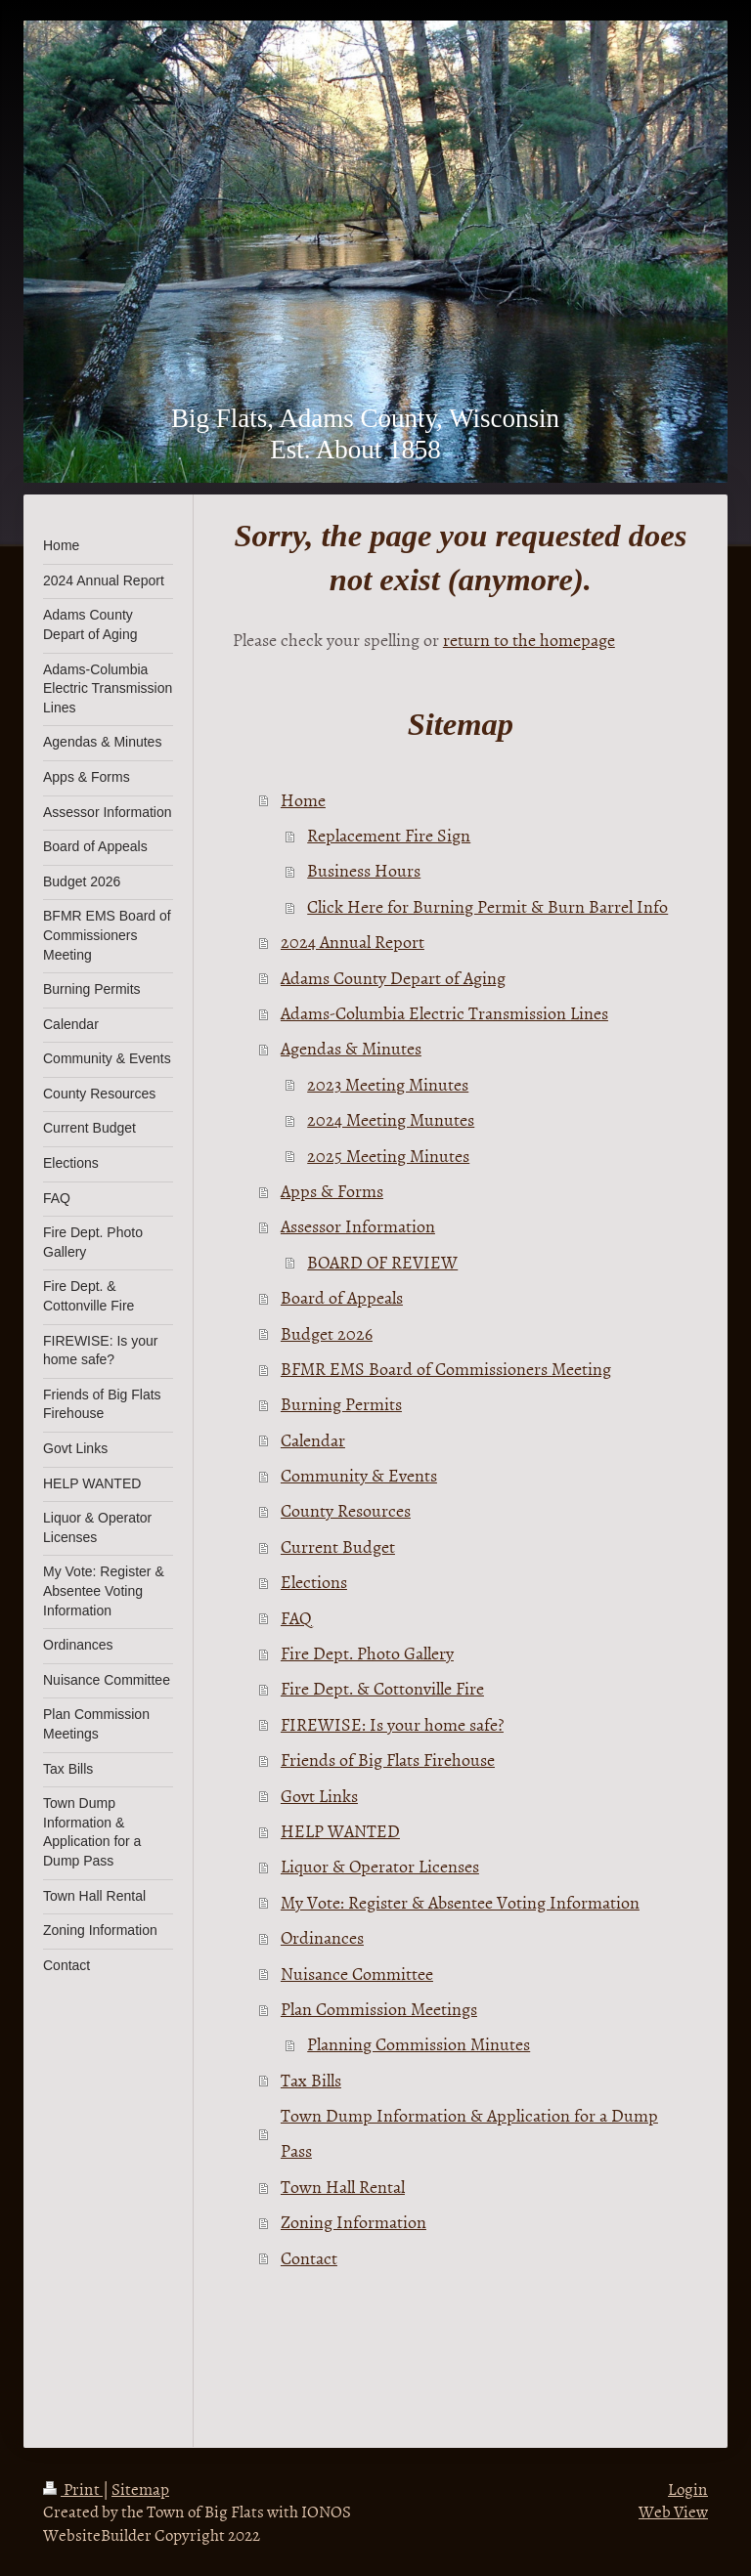  I want to click on Govt Links, so click(319, 1795).